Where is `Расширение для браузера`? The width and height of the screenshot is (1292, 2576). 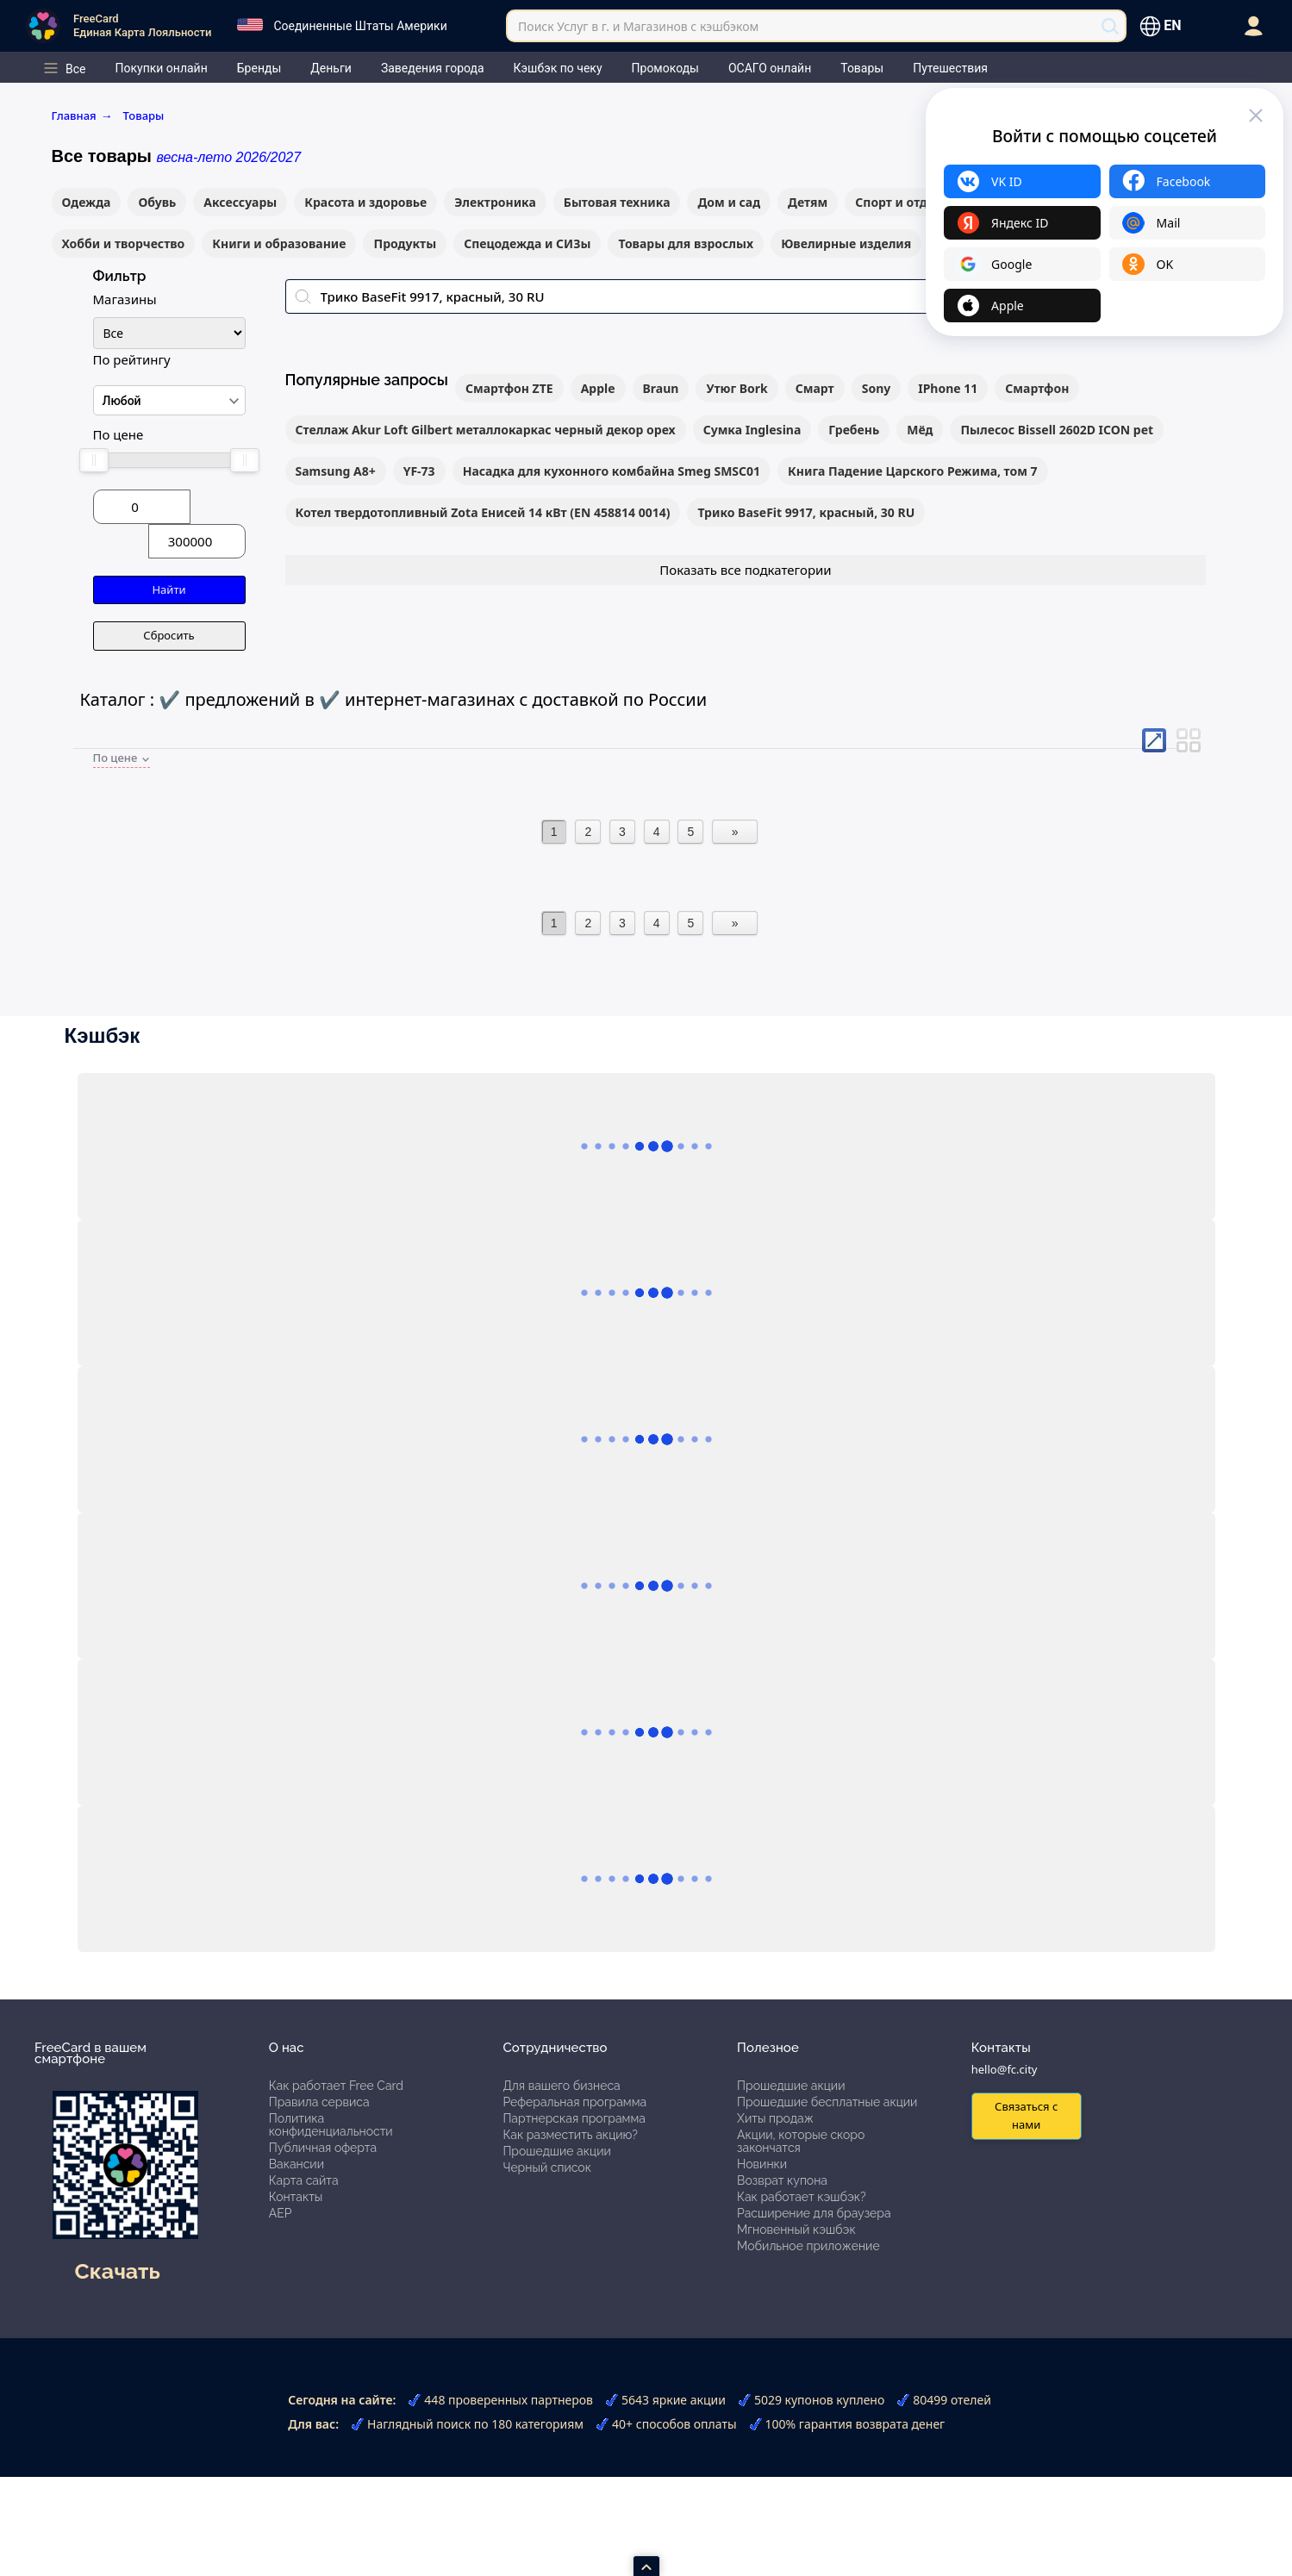 Расширение для браузера is located at coordinates (814, 2213).